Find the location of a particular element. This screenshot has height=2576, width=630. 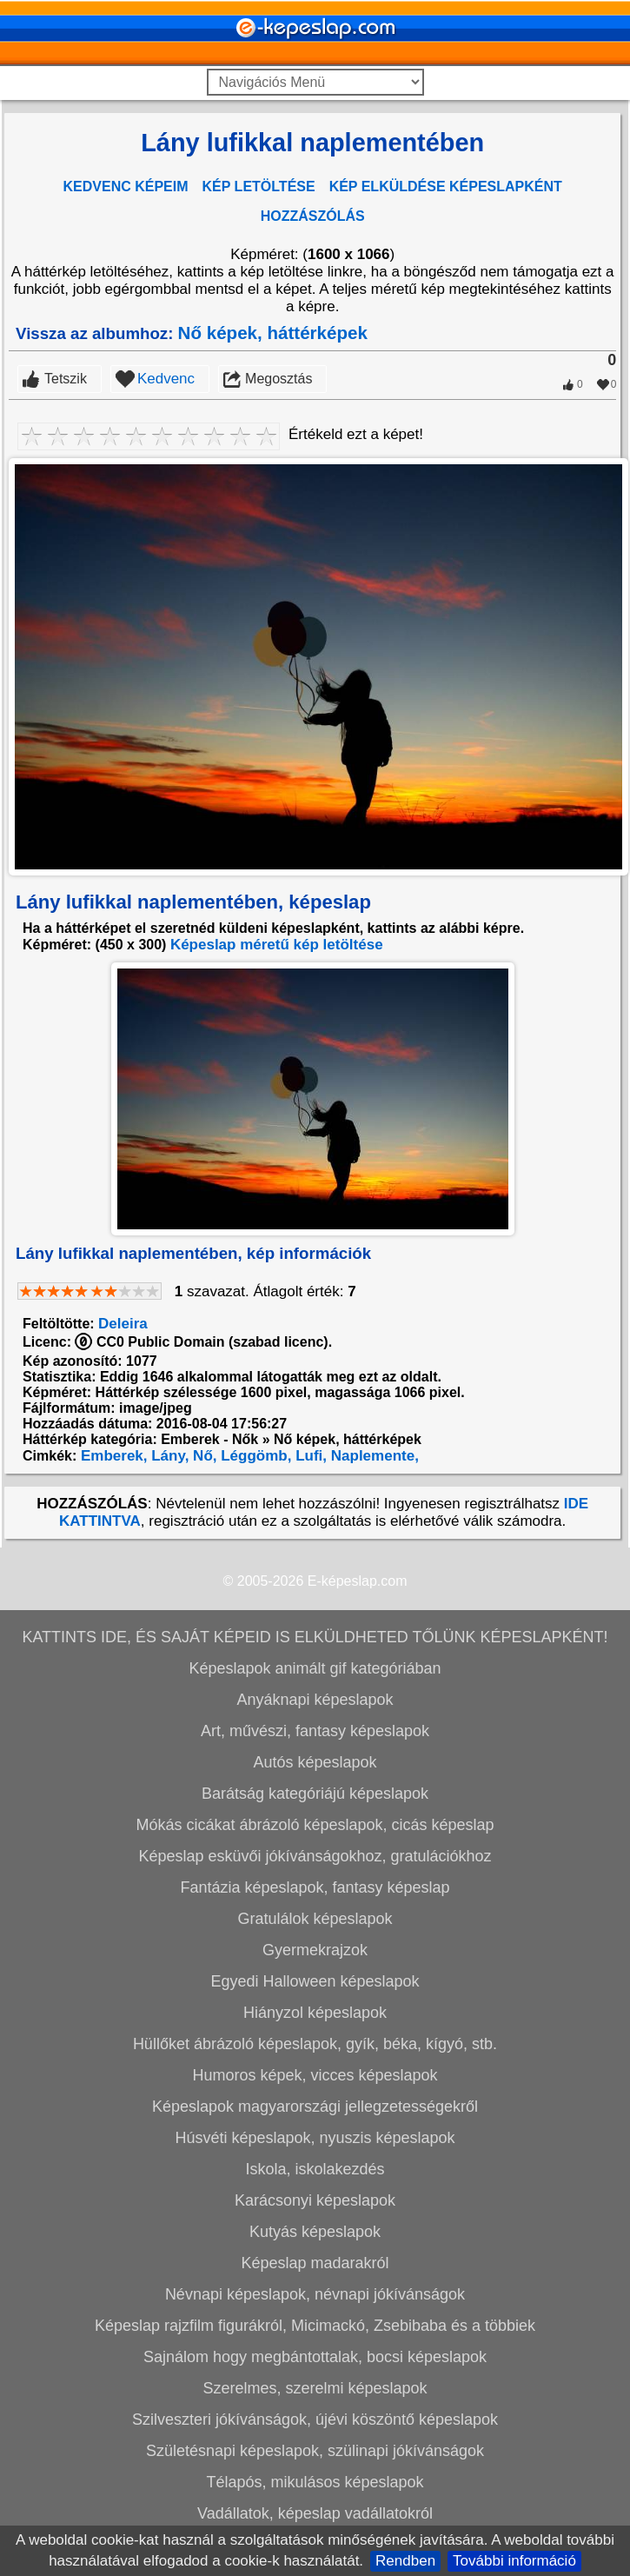

Egyedi Halloween képeslapok is located at coordinates (314, 2231).